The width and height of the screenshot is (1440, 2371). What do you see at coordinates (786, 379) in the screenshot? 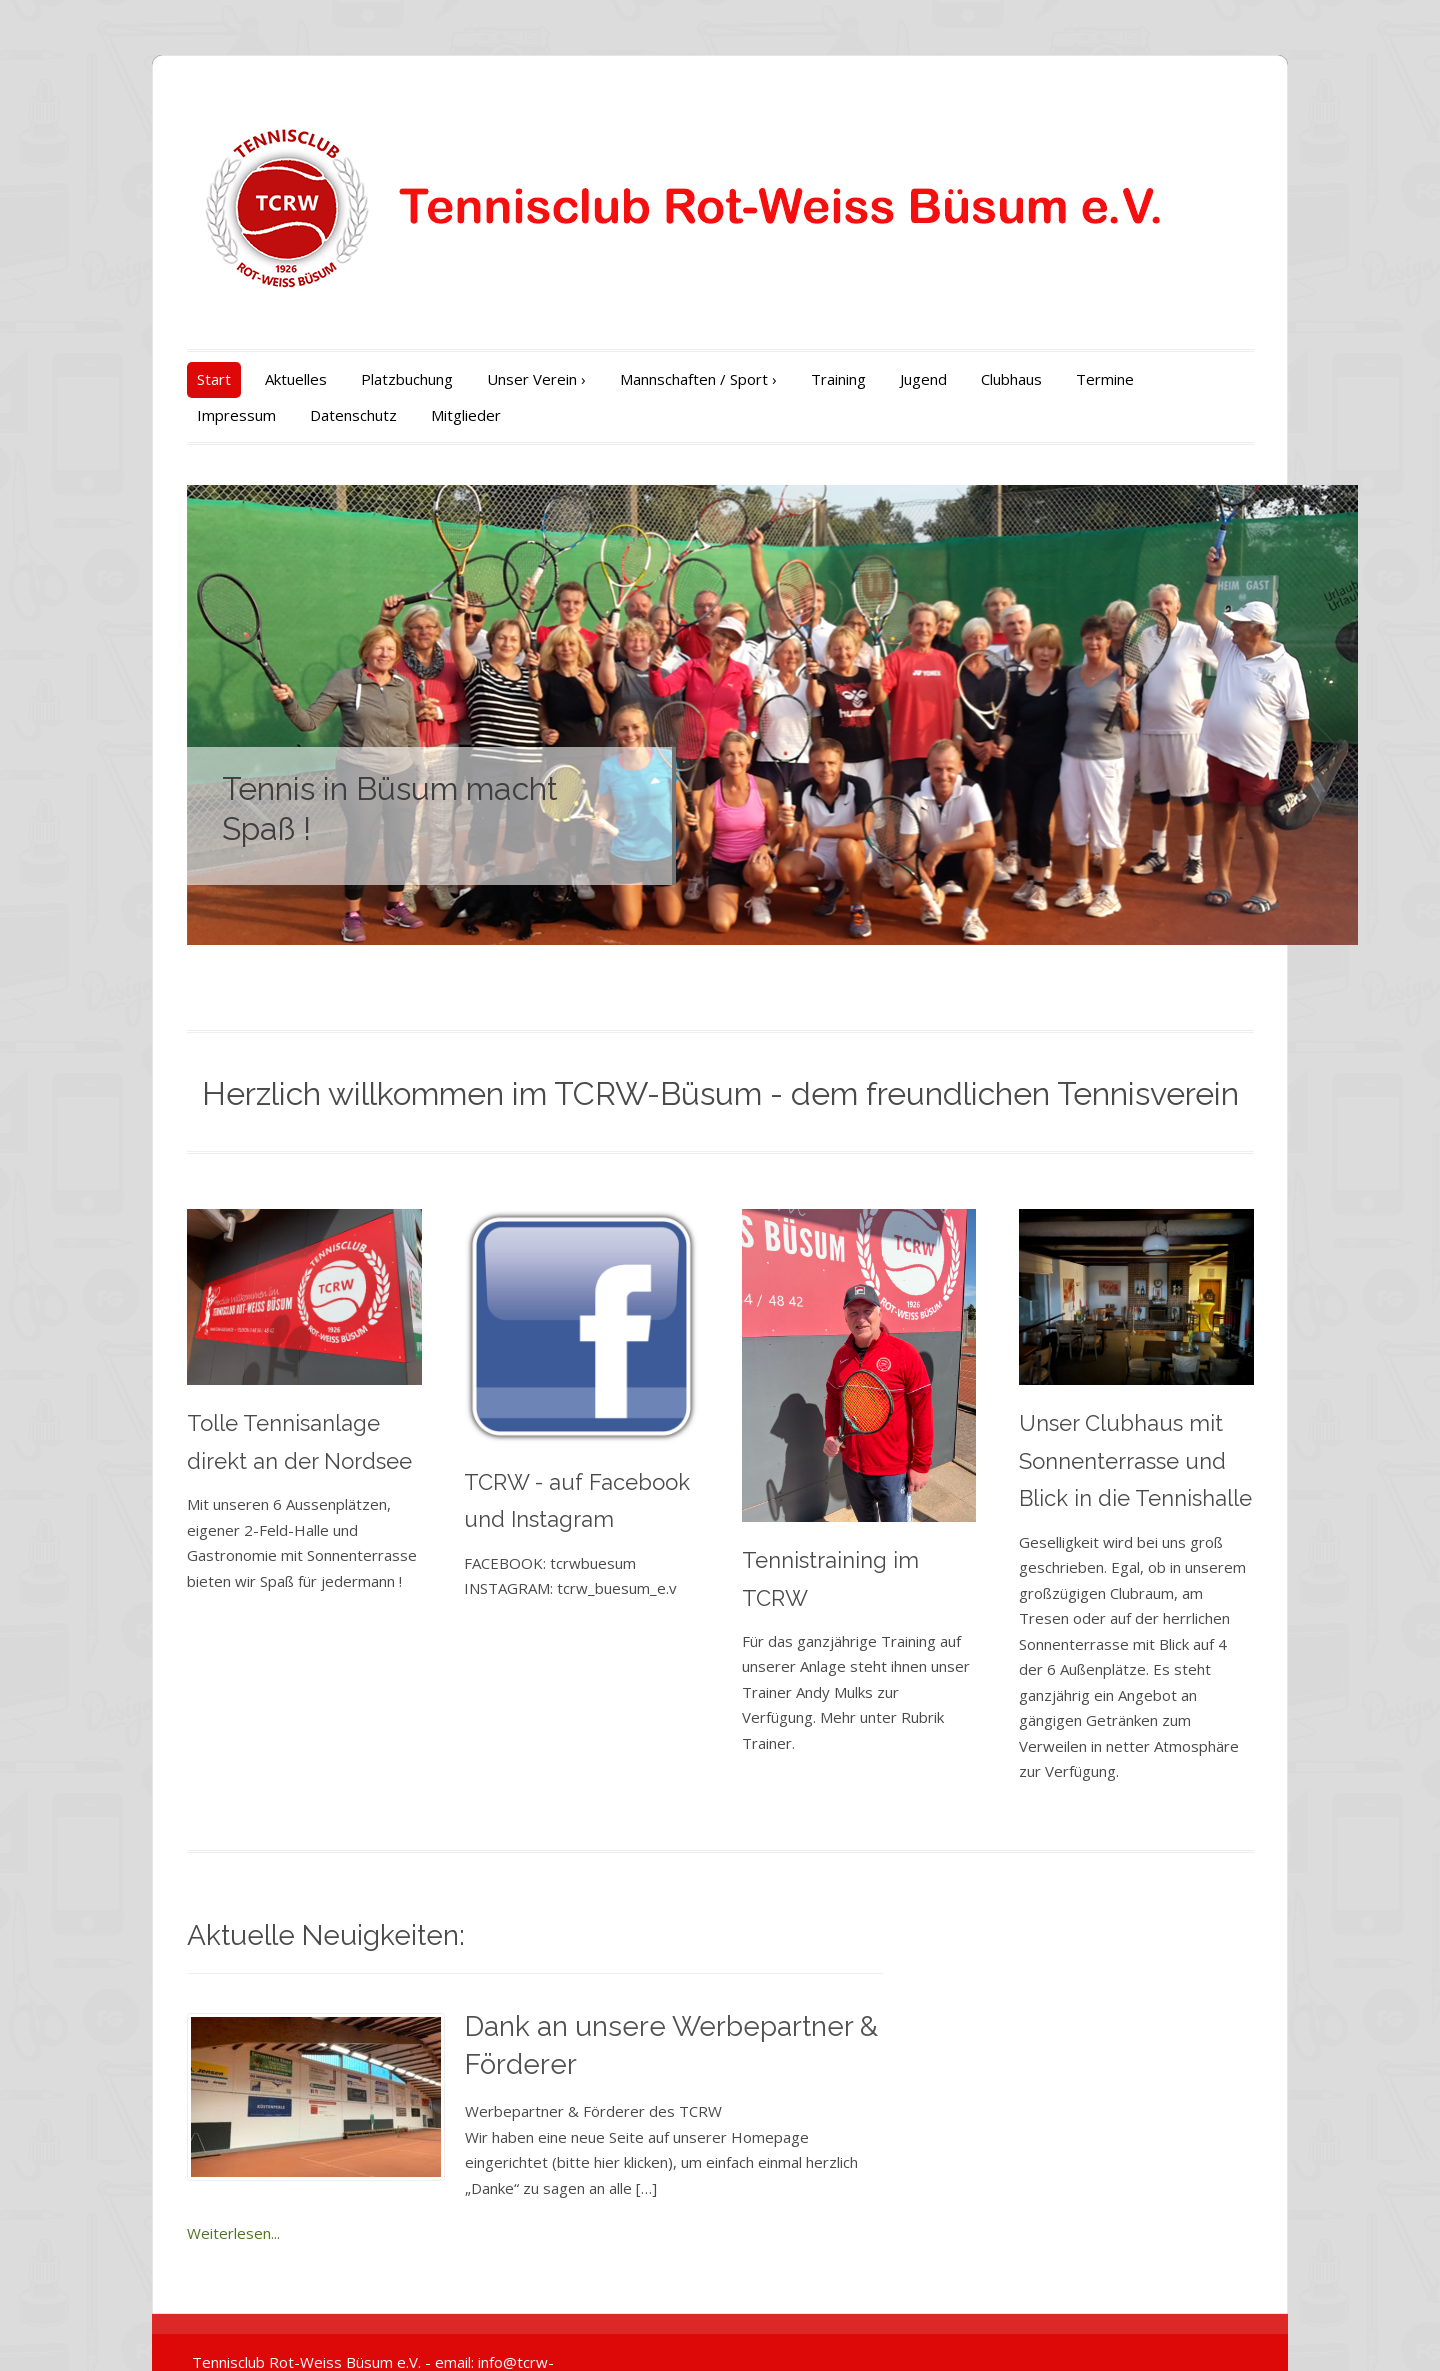
I see `Training` at bounding box center [786, 379].